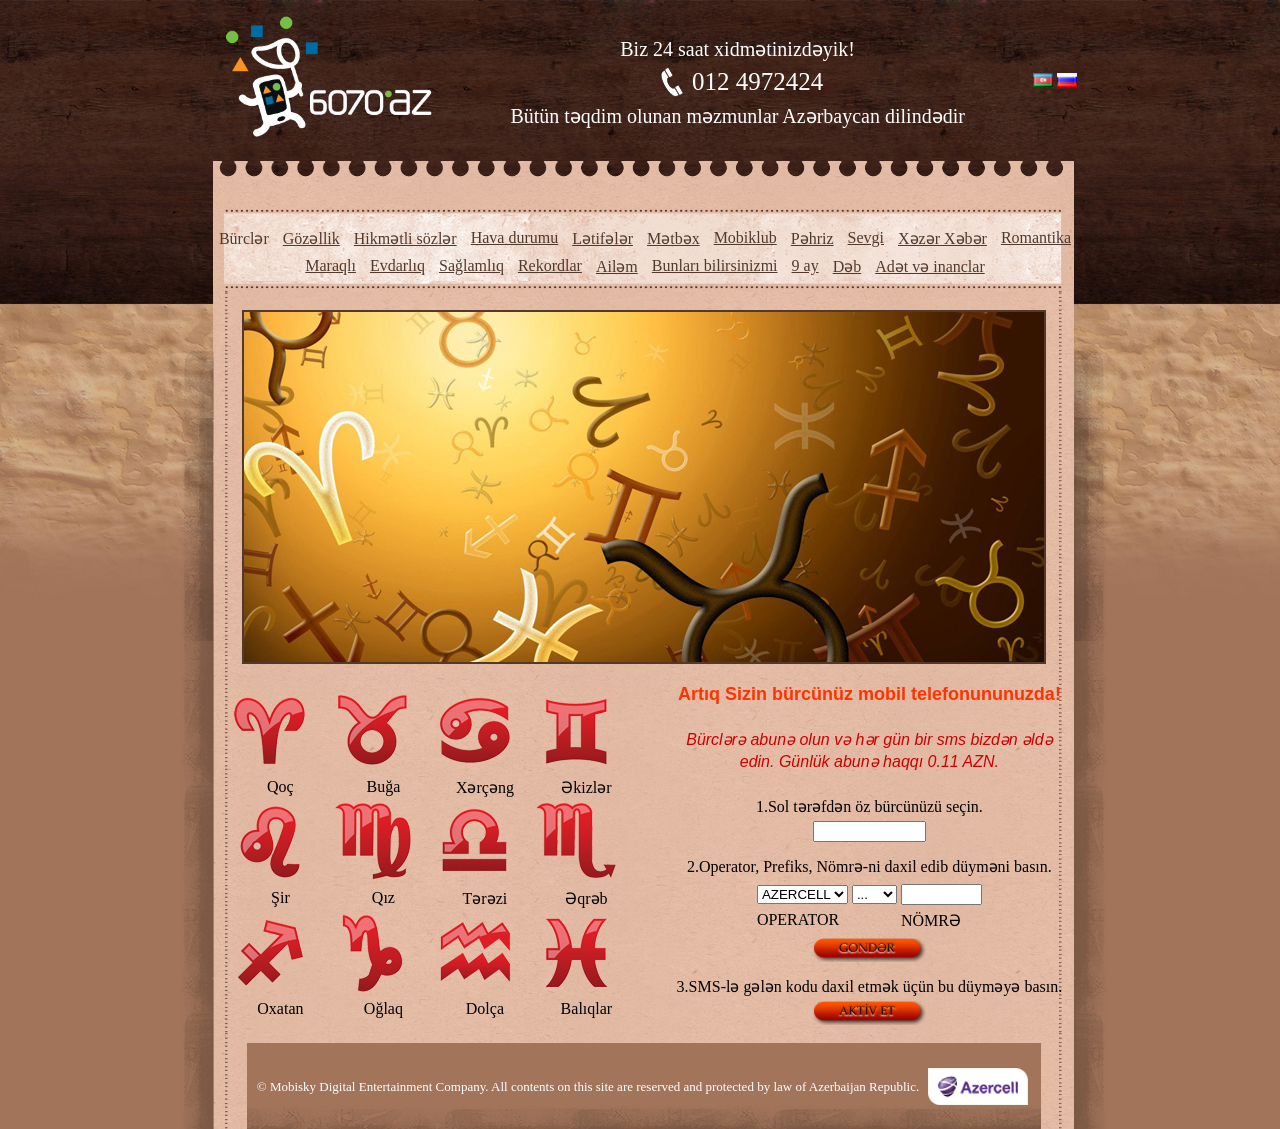 This screenshot has width=1280, height=1129. What do you see at coordinates (471, 265) in the screenshot?
I see `Sağlamlıq` at bounding box center [471, 265].